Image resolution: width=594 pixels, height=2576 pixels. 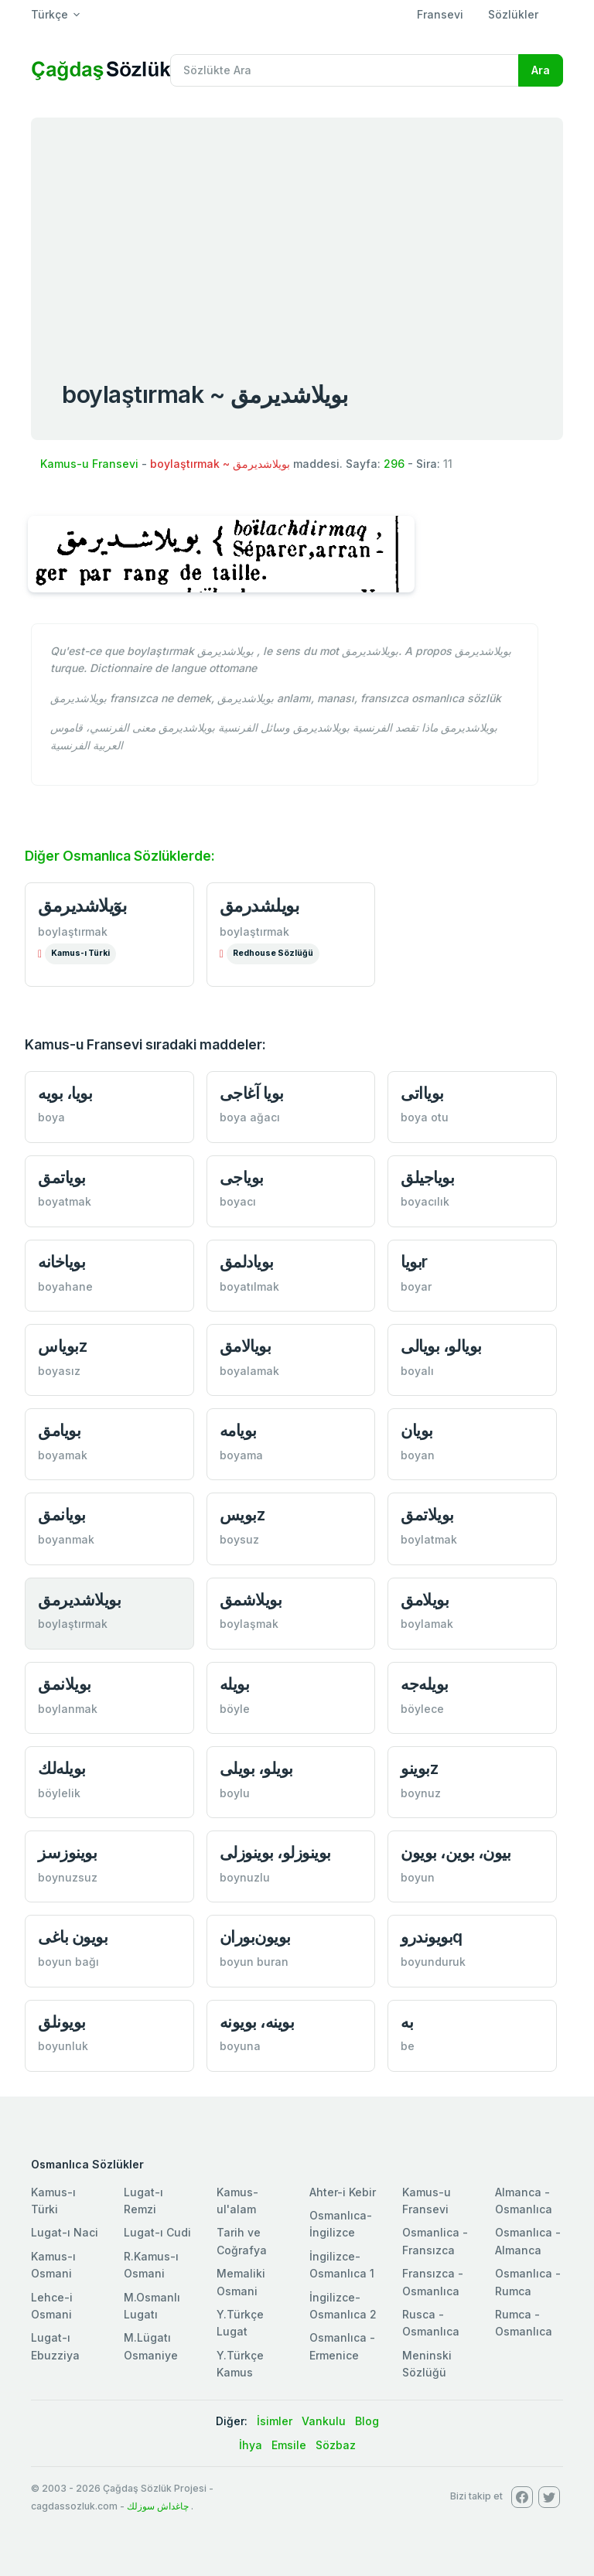 I want to click on بوياتمق, so click(x=62, y=1177).